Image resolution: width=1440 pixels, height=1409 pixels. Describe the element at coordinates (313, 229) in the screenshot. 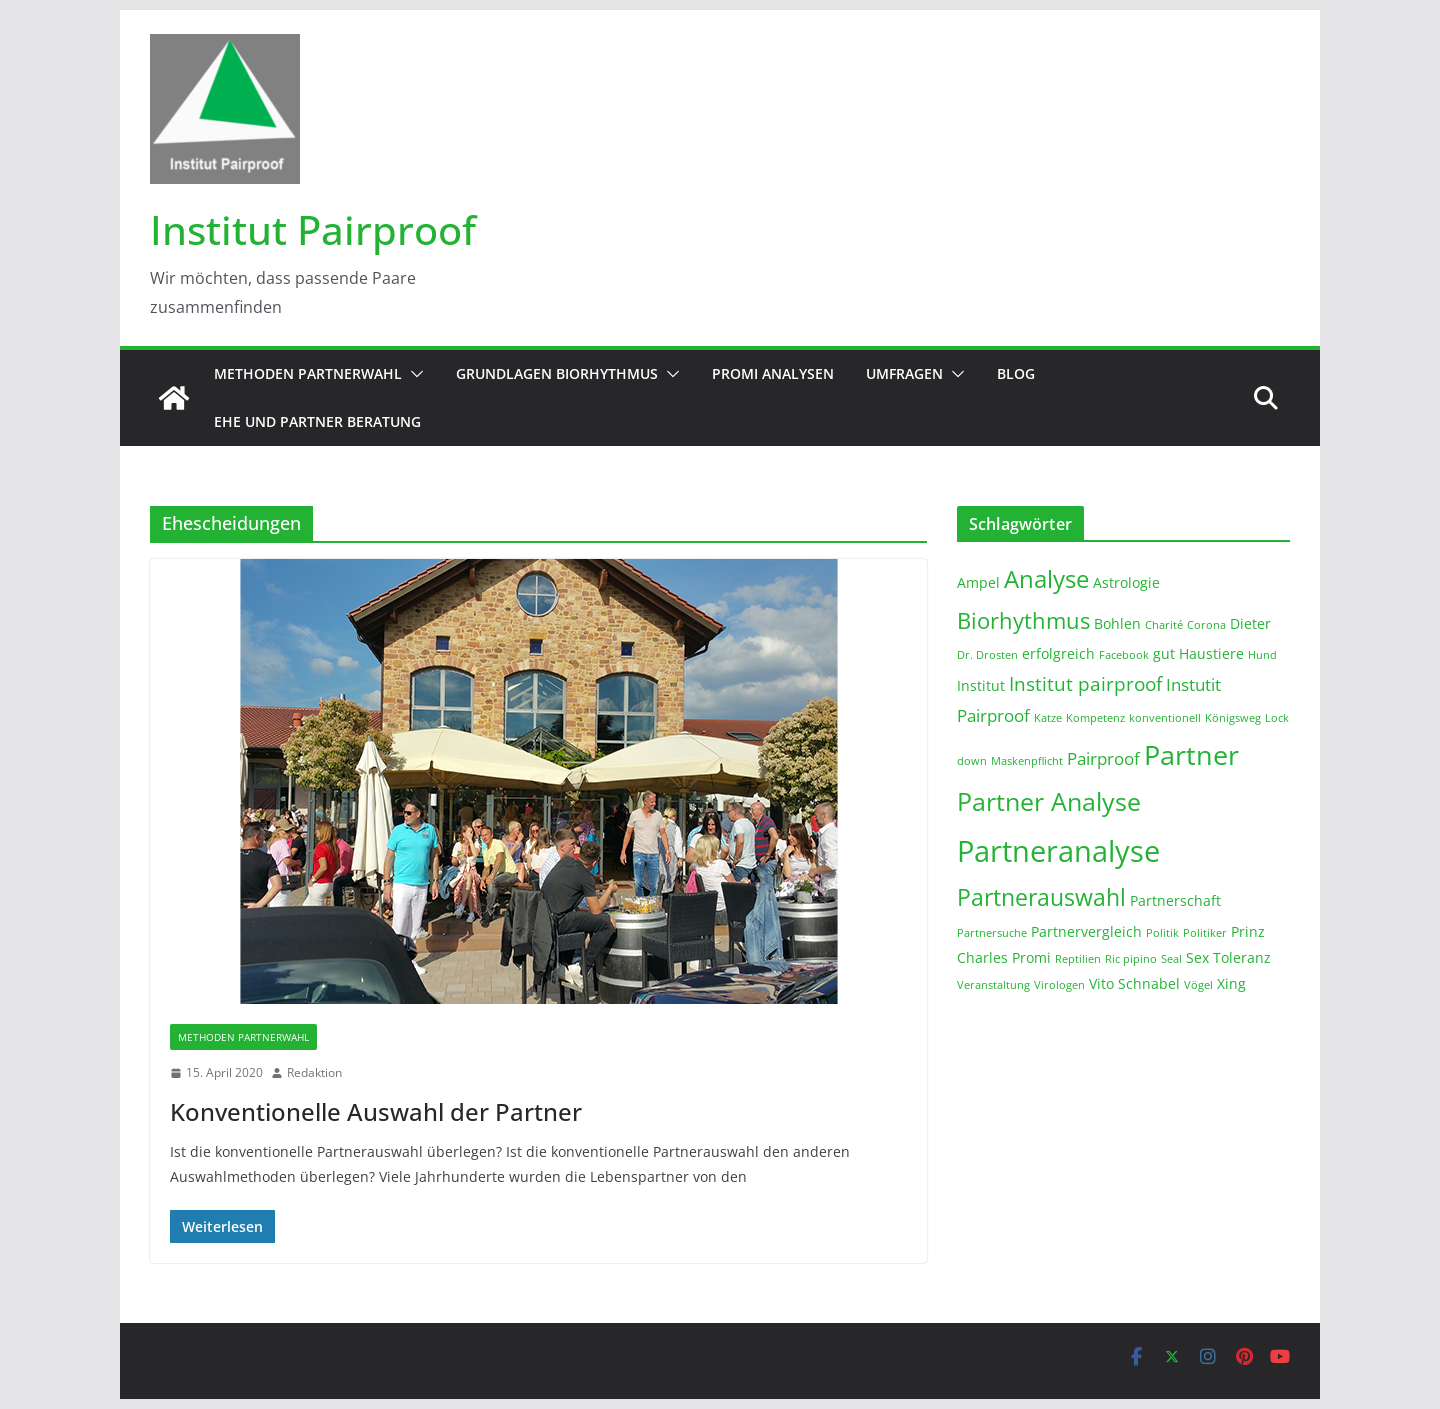

I see `Institut Pairproof` at that location.